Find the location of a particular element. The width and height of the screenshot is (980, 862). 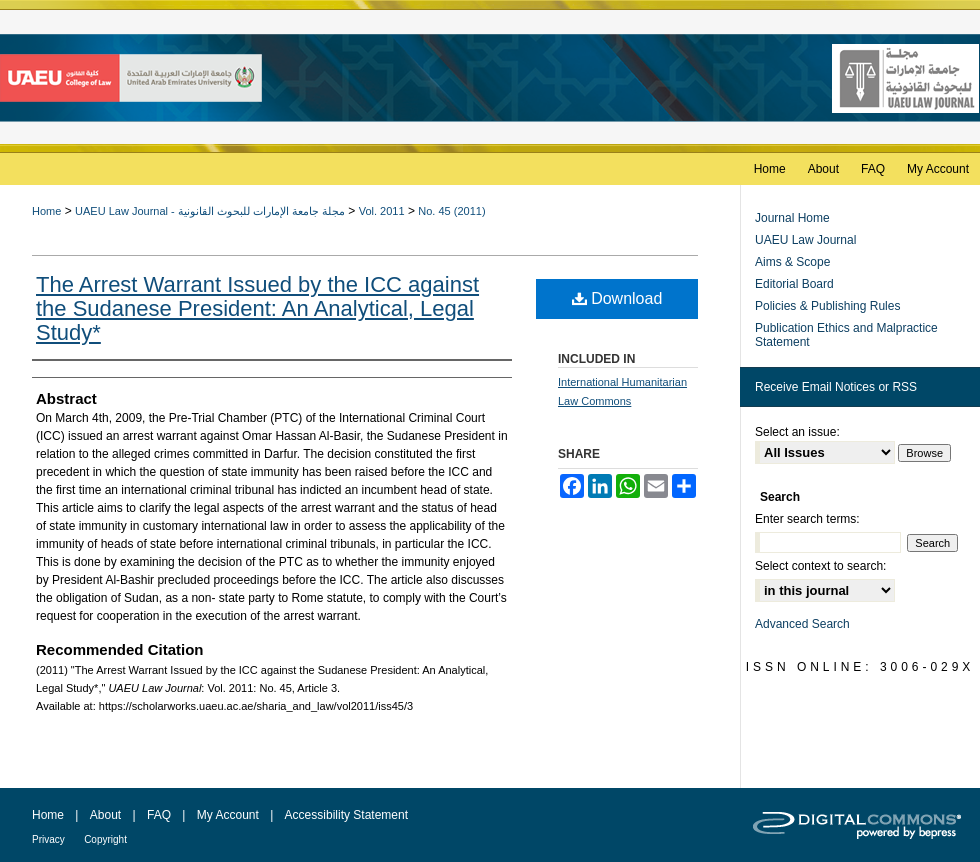

Advanced Search is located at coordinates (802, 624).